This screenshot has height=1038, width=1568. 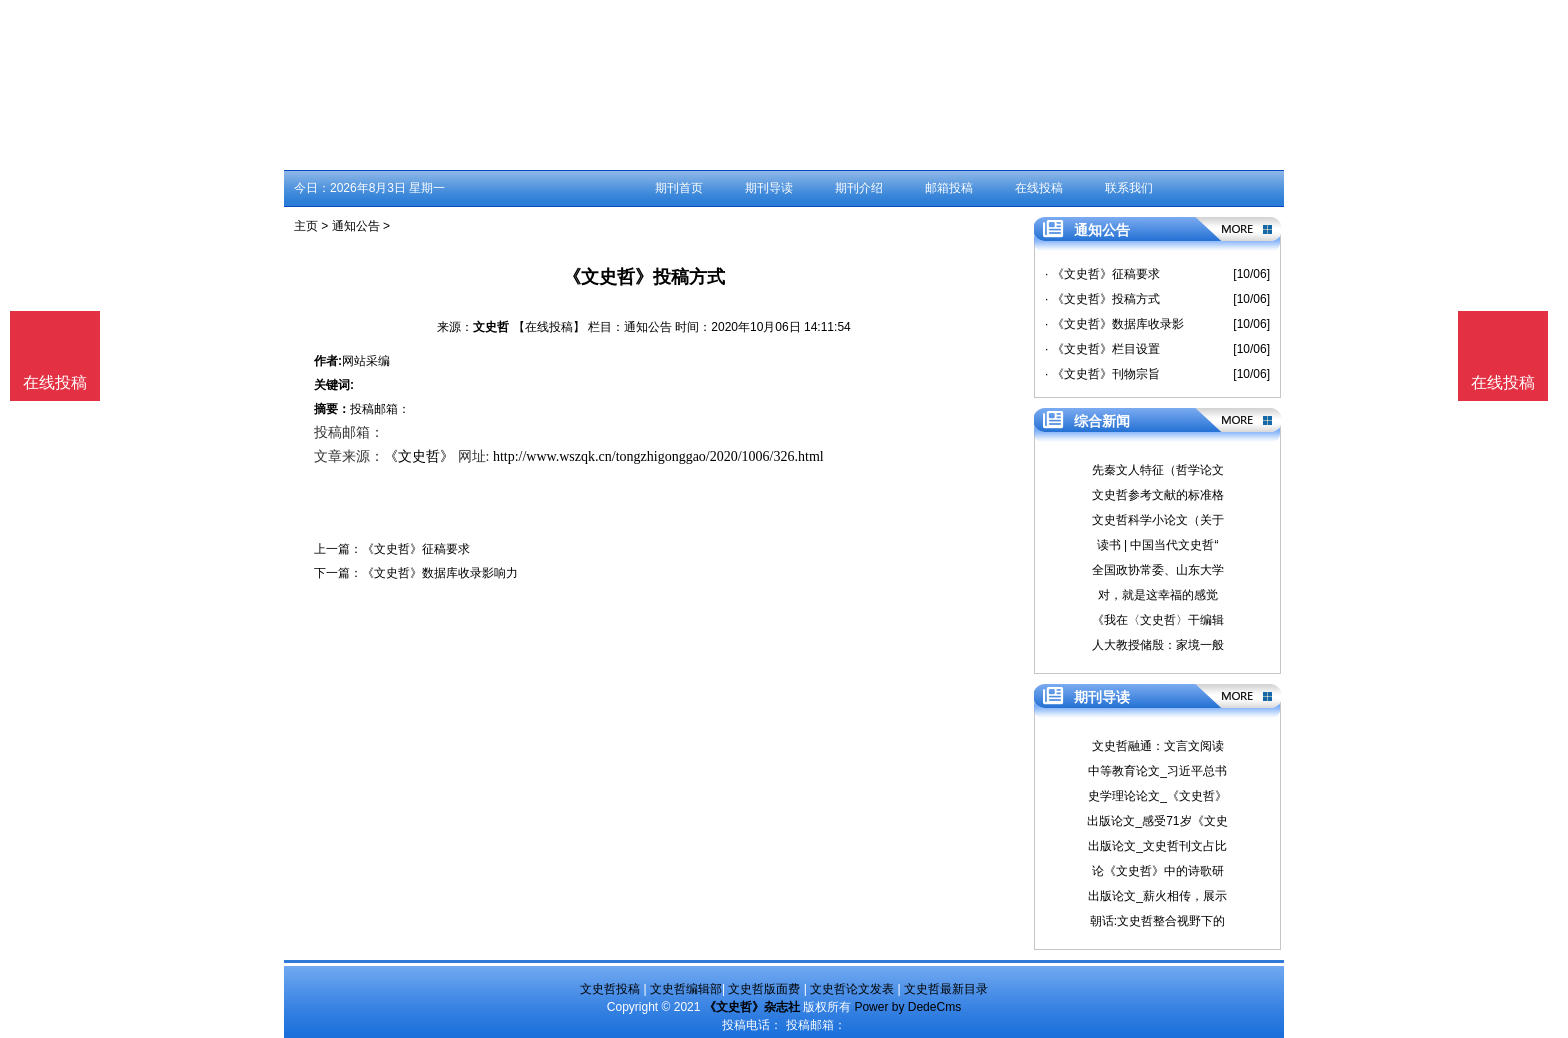 I want to click on 对，就是这幸福的感觉, so click(x=1158, y=595).